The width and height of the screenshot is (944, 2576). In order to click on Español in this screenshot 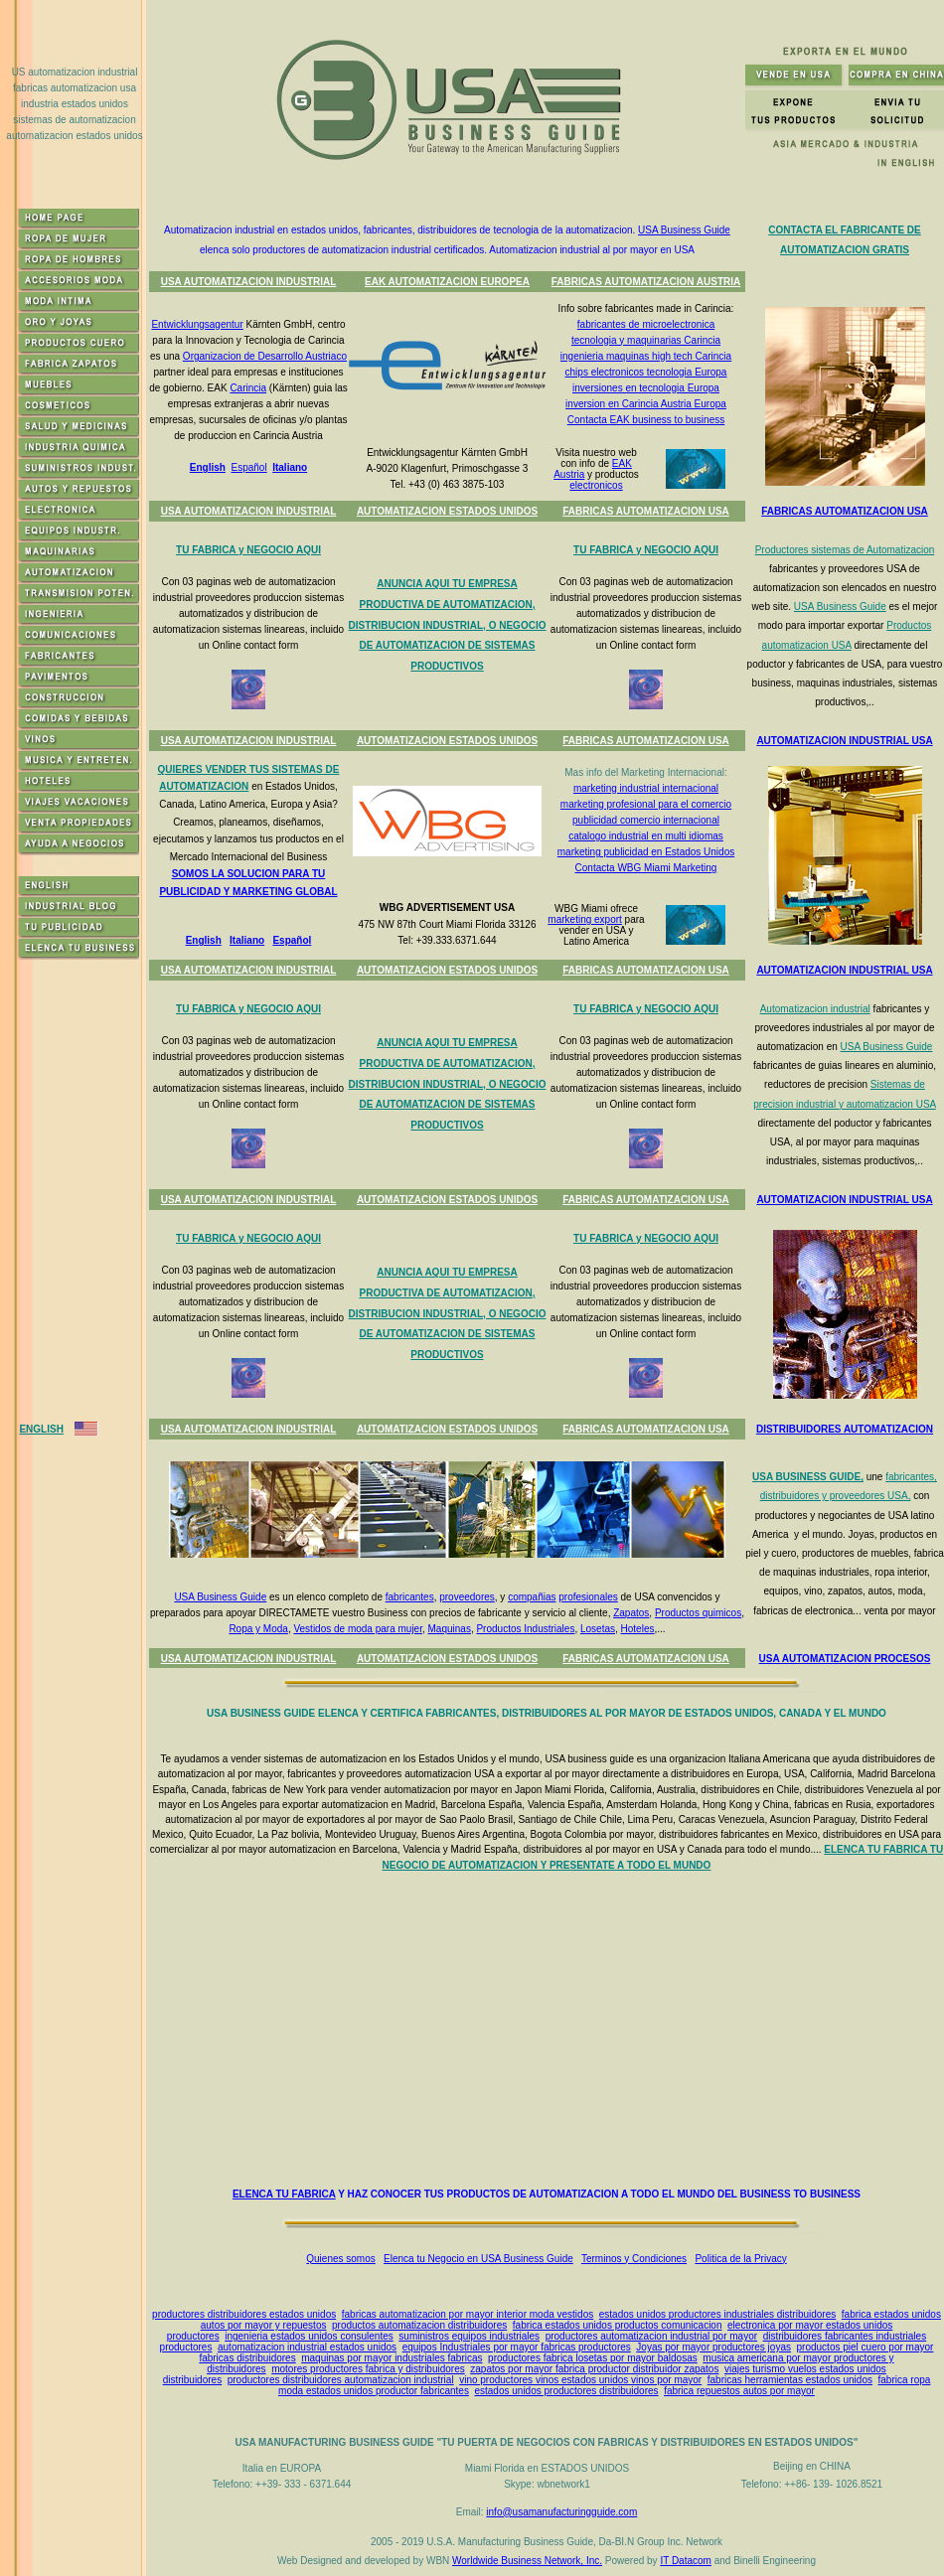, I will do `click(248, 467)`.